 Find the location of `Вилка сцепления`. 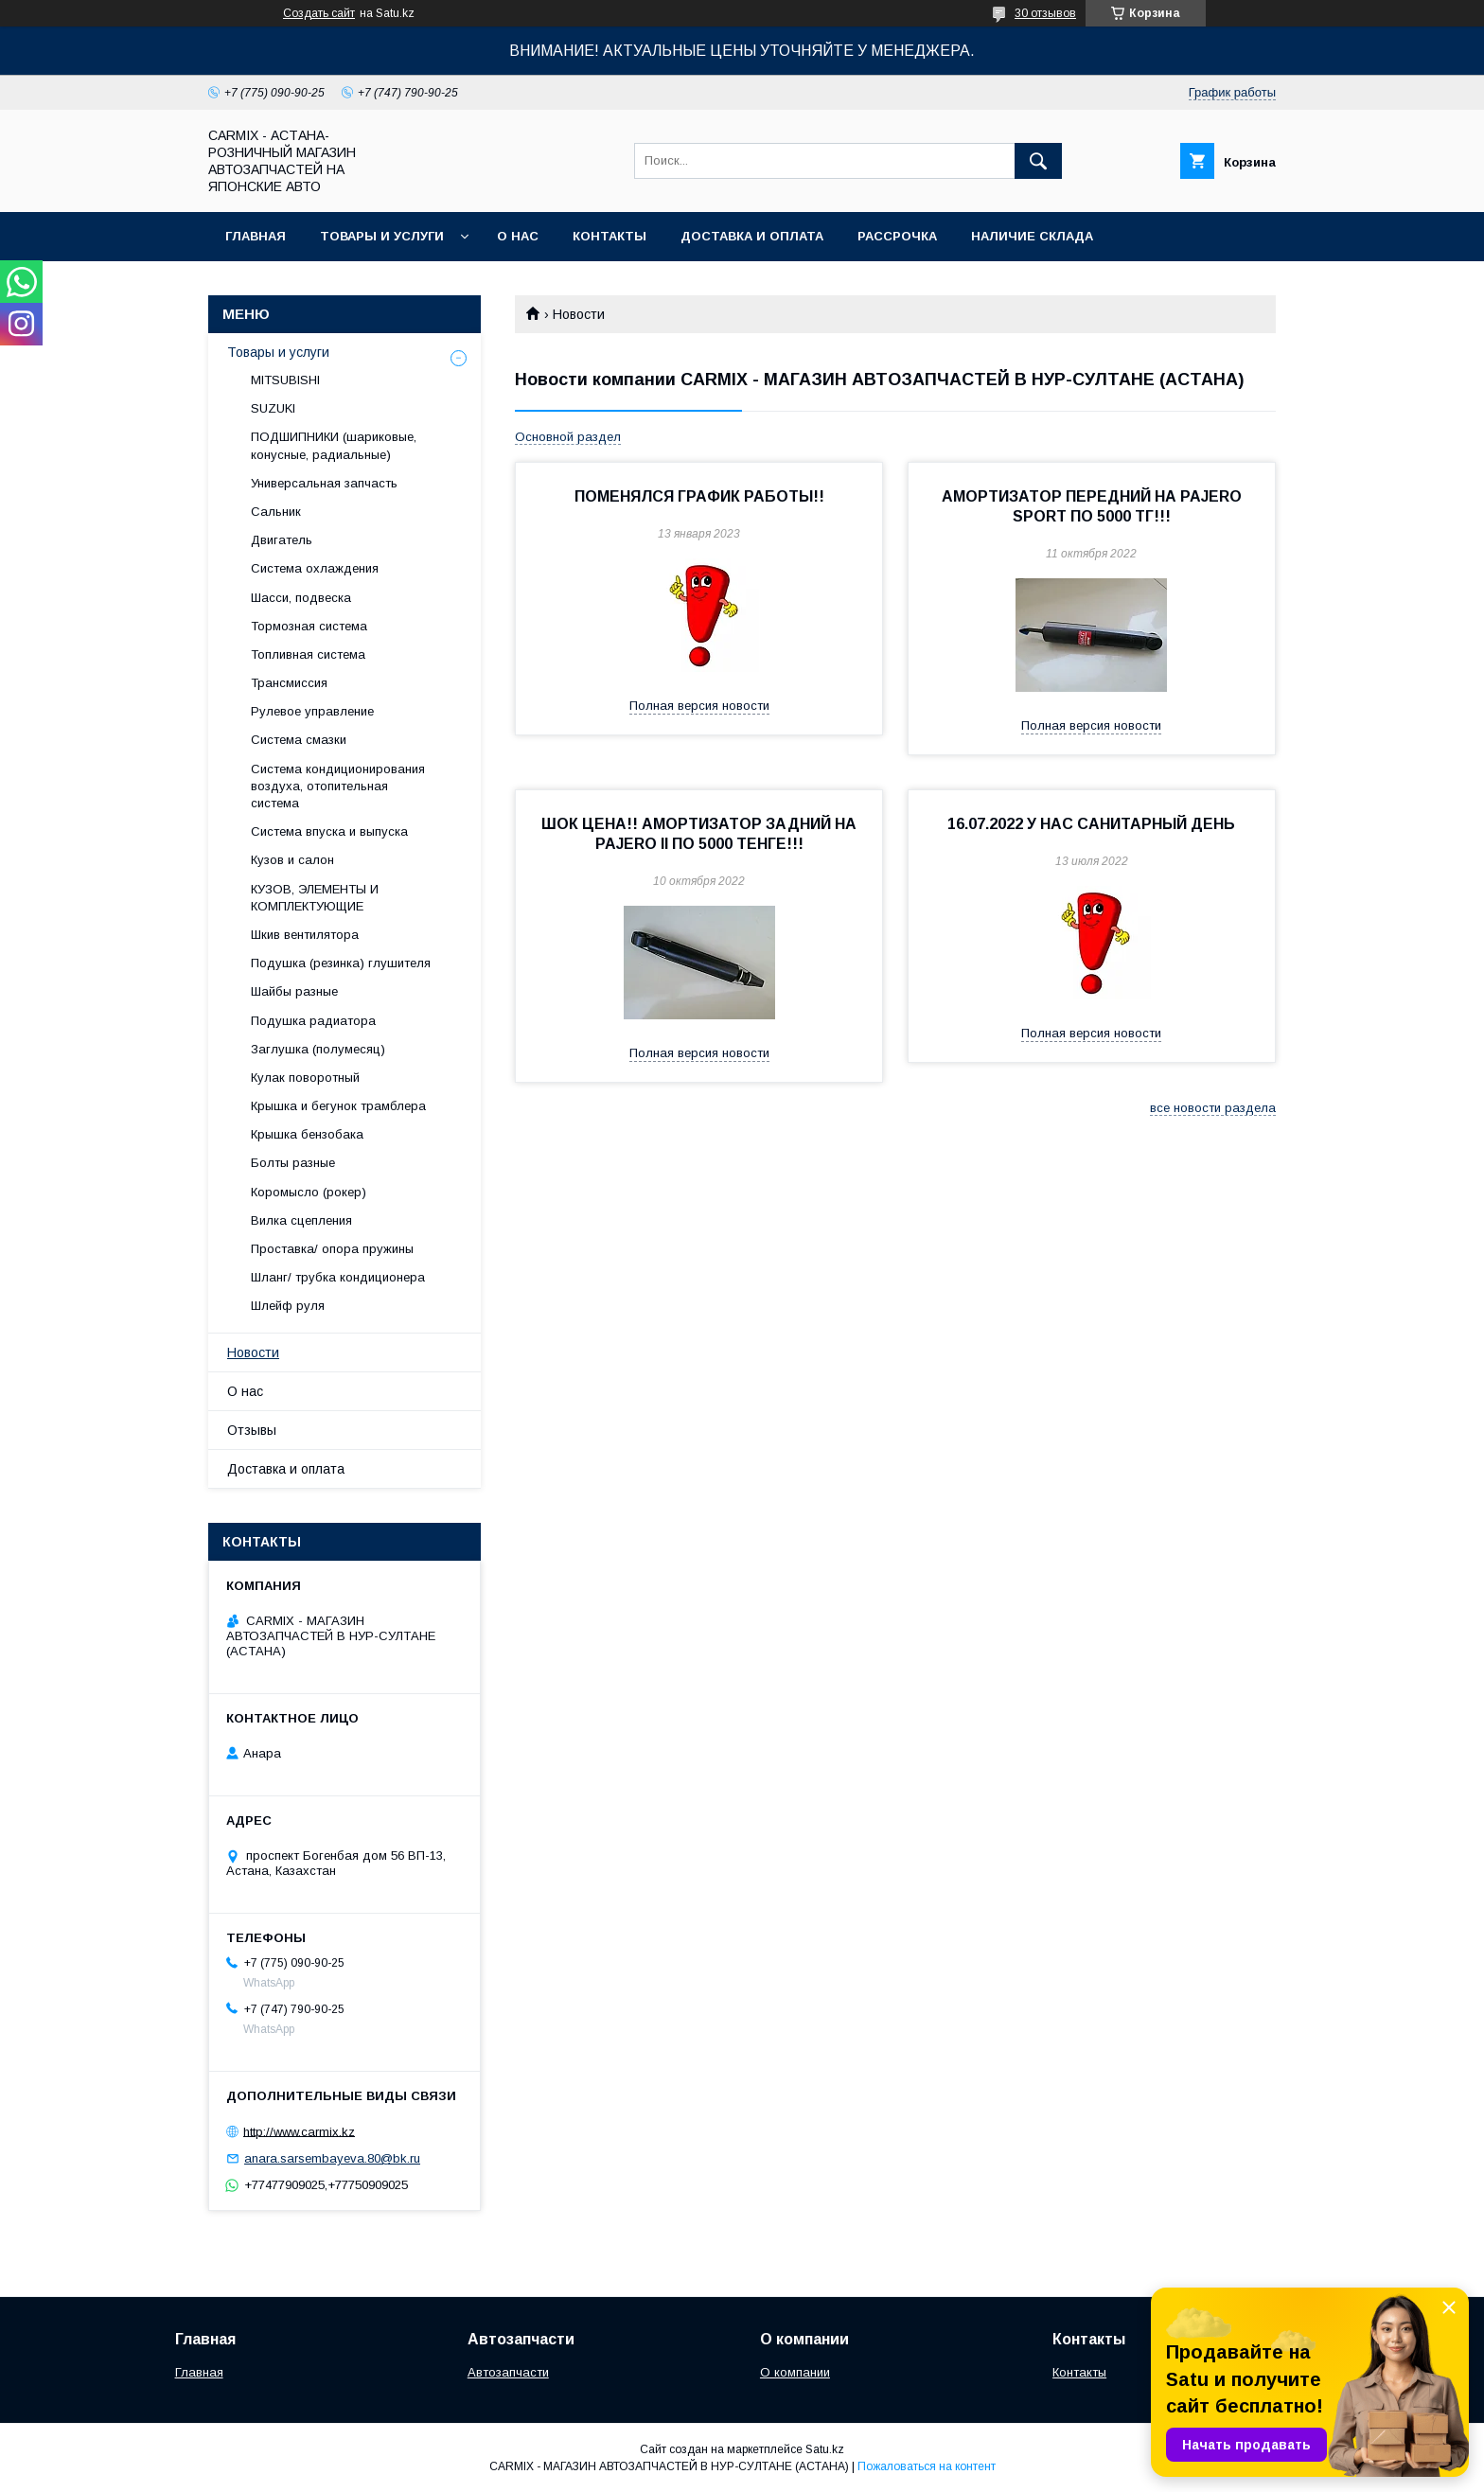

Вилка сцепления is located at coordinates (301, 1220).